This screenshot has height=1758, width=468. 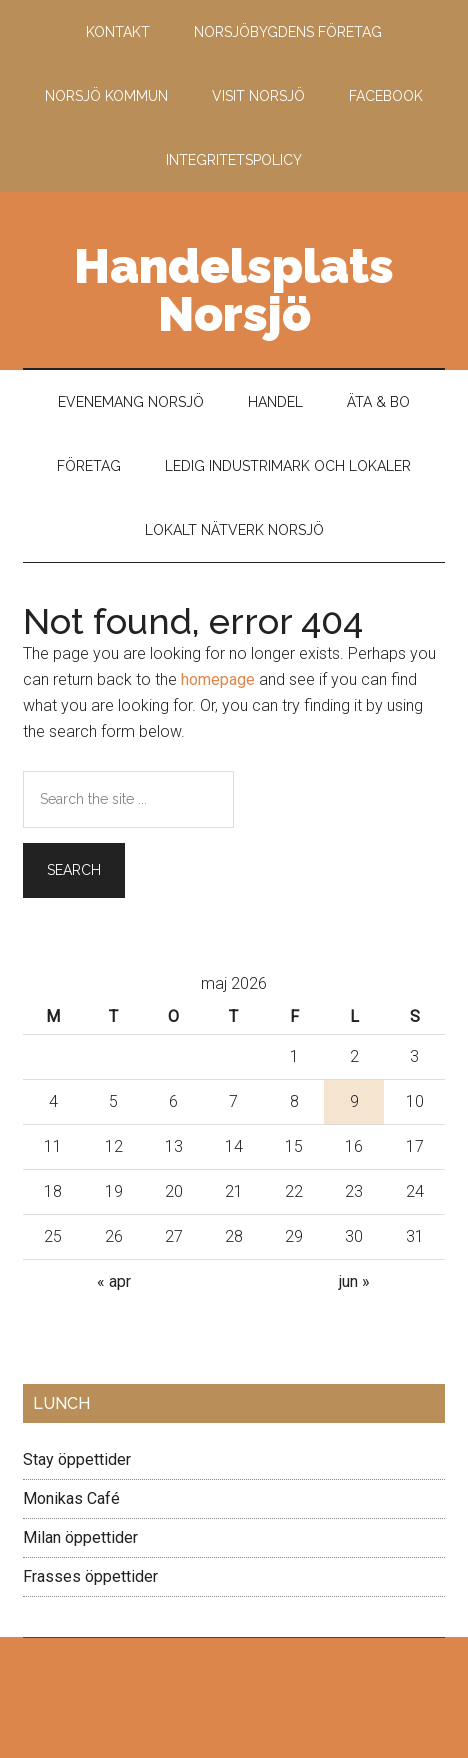 I want to click on Frasses öppettider, so click(x=90, y=1576).